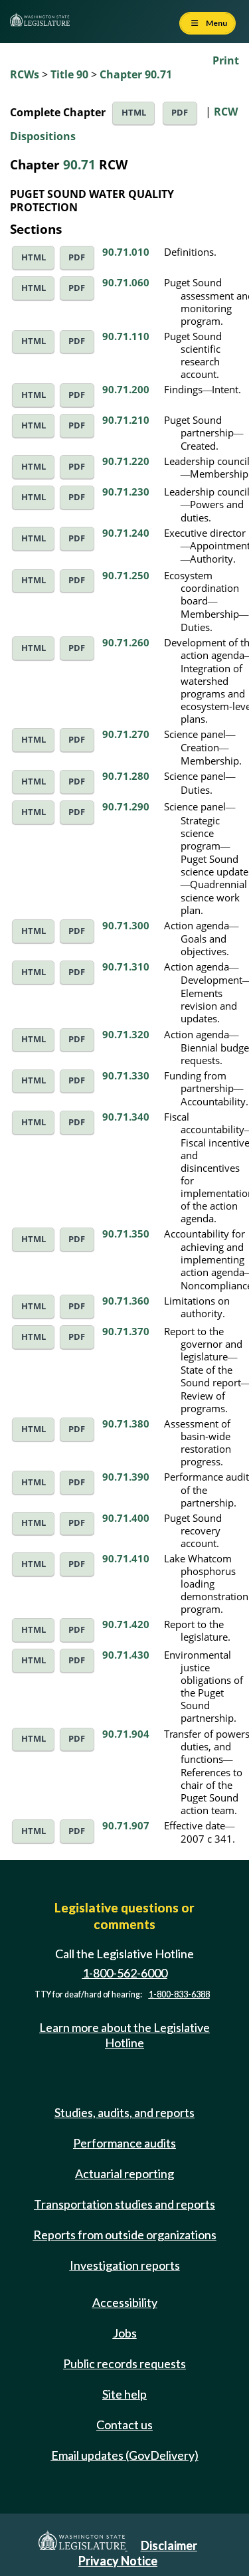 This screenshot has width=249, height=2576. What do you see at coordinates (124, 2112) in the screenshot?
I see `Studies, audits, and reports` at bounding box center [124, 2112].